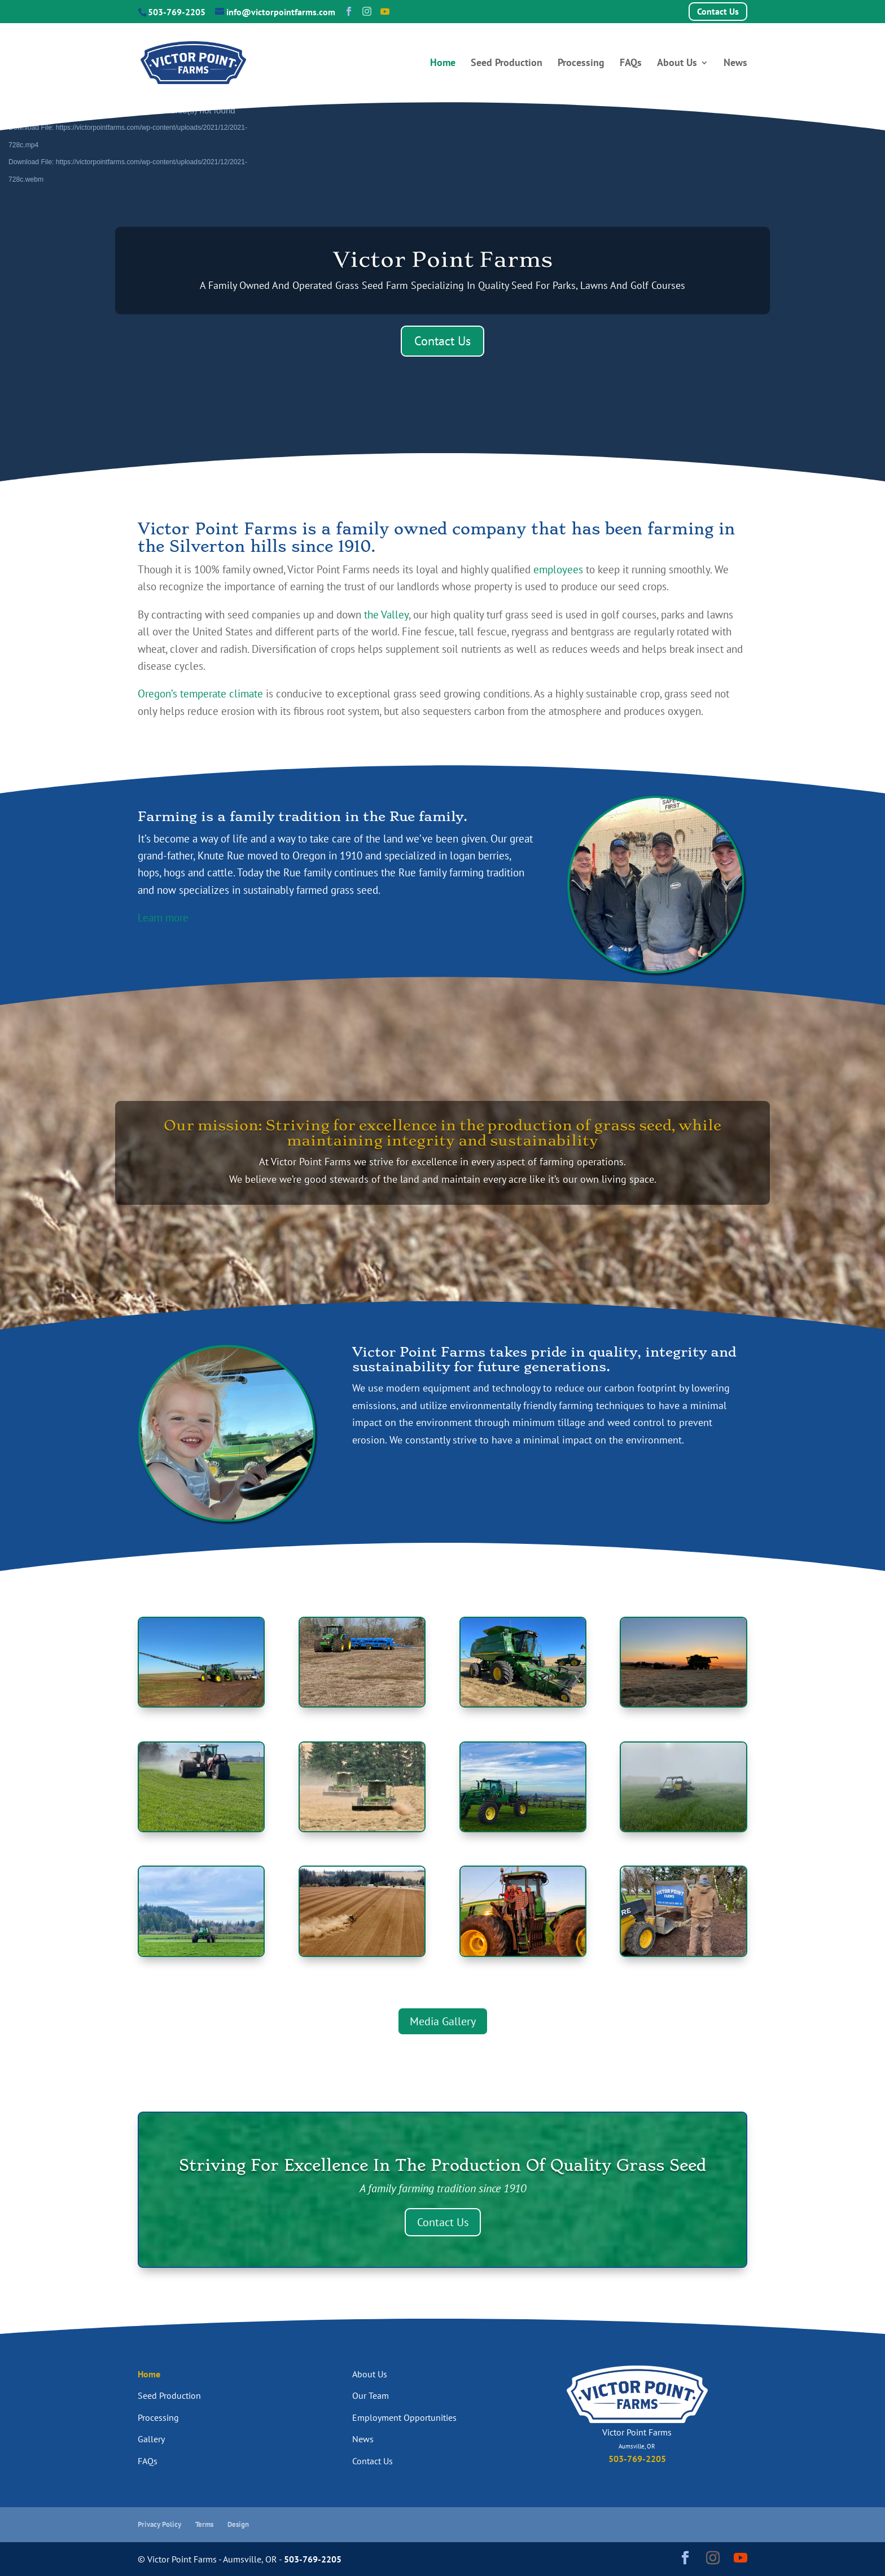 This screenshot has width=885, height=2576. What do you see at coordinates (558, 569) in the screenshot?
I see `employees` at bounding box center [558, 569].